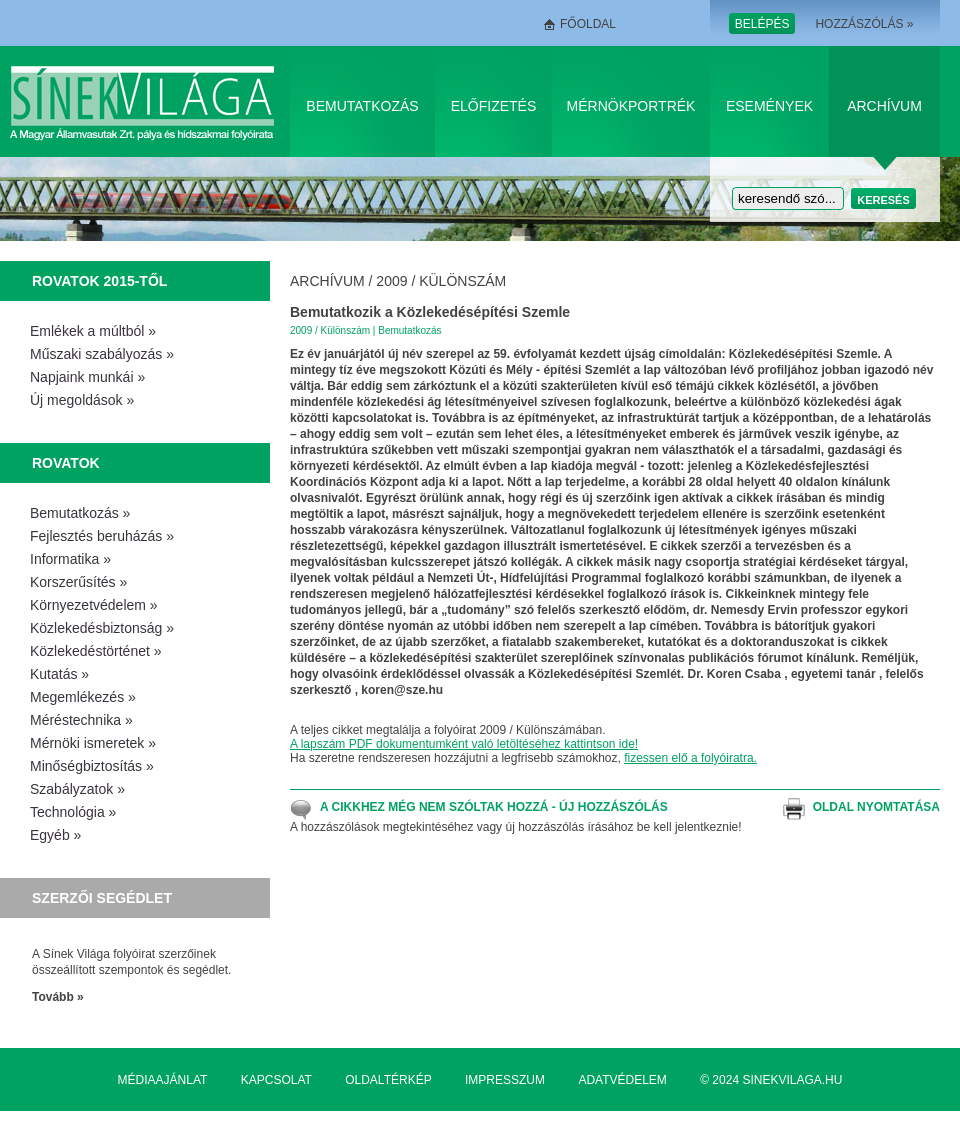  What do you see at coordinates (82, 400) in the screenshot?
I see `Új megoldások »` at bounding box center [82, 400].